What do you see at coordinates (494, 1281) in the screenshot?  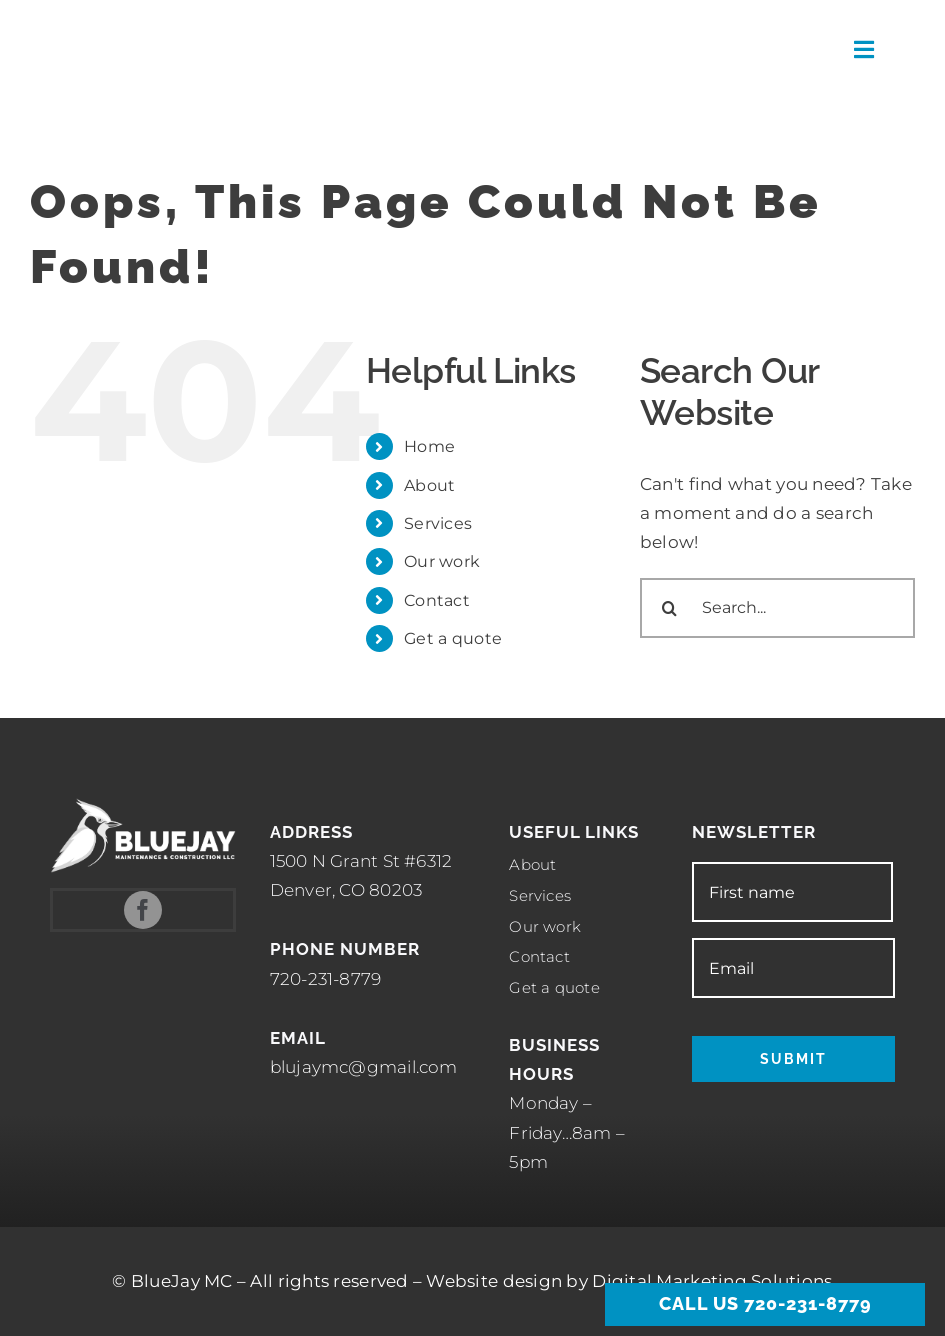 I see `Website design` at bounding box center [494, 1281].